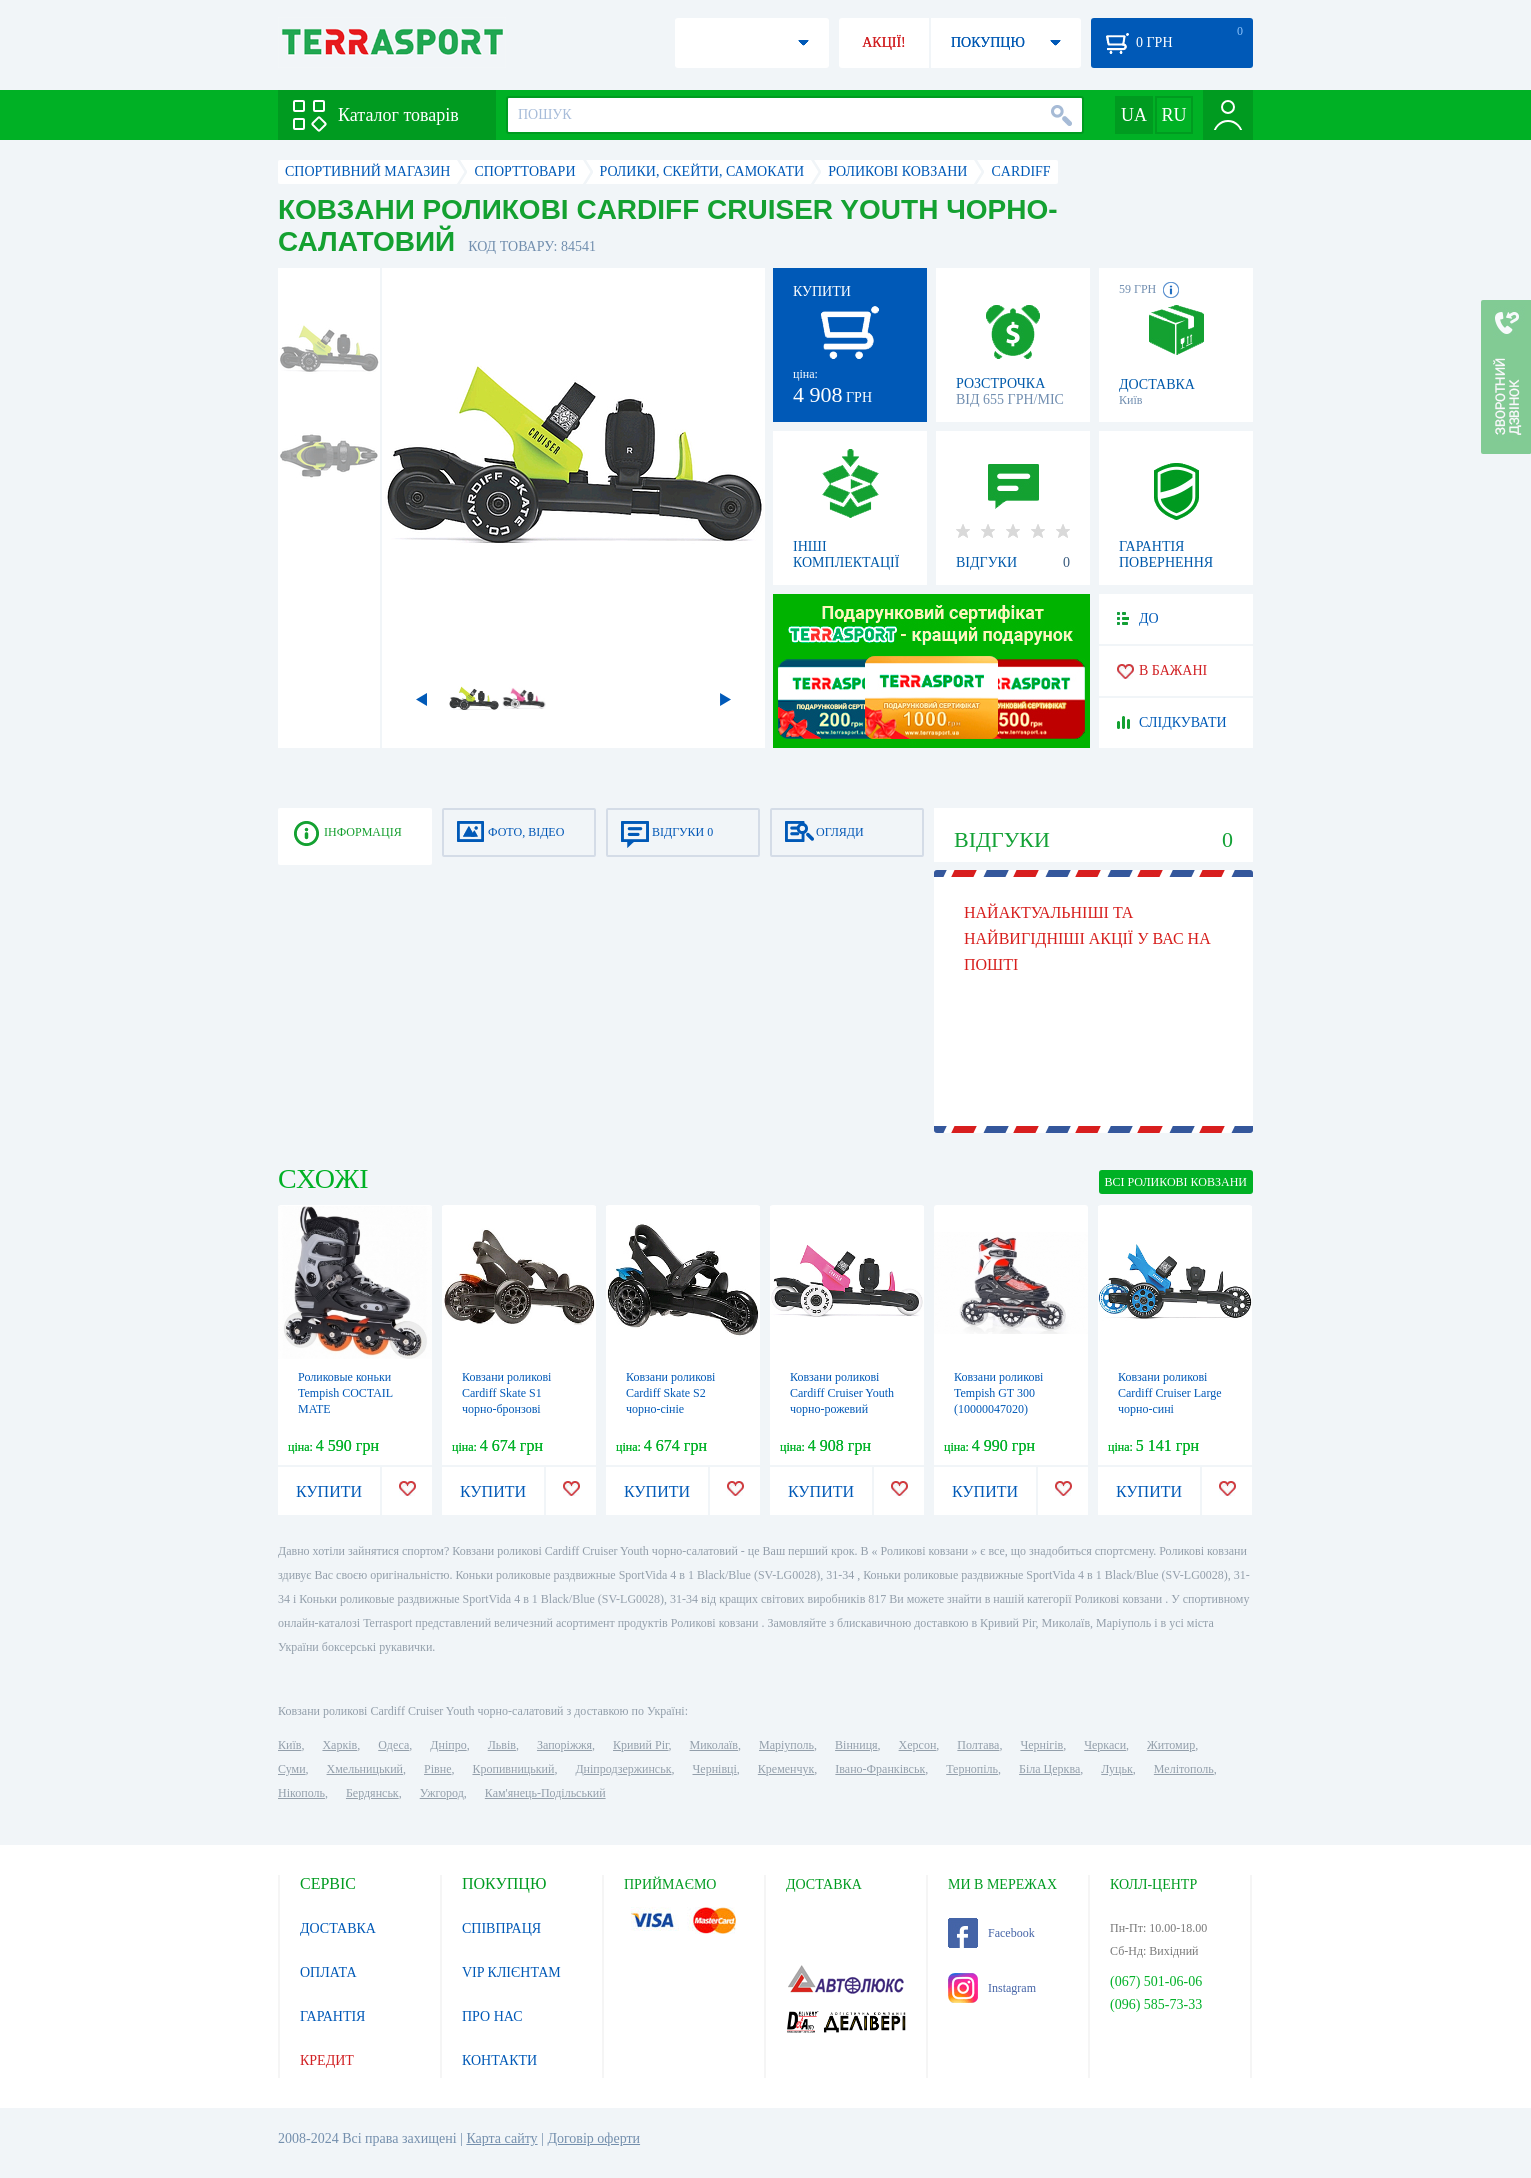  Describe the element at coordinates (1105, 1745) in the screenshot. I see `Черкаси` at that location.